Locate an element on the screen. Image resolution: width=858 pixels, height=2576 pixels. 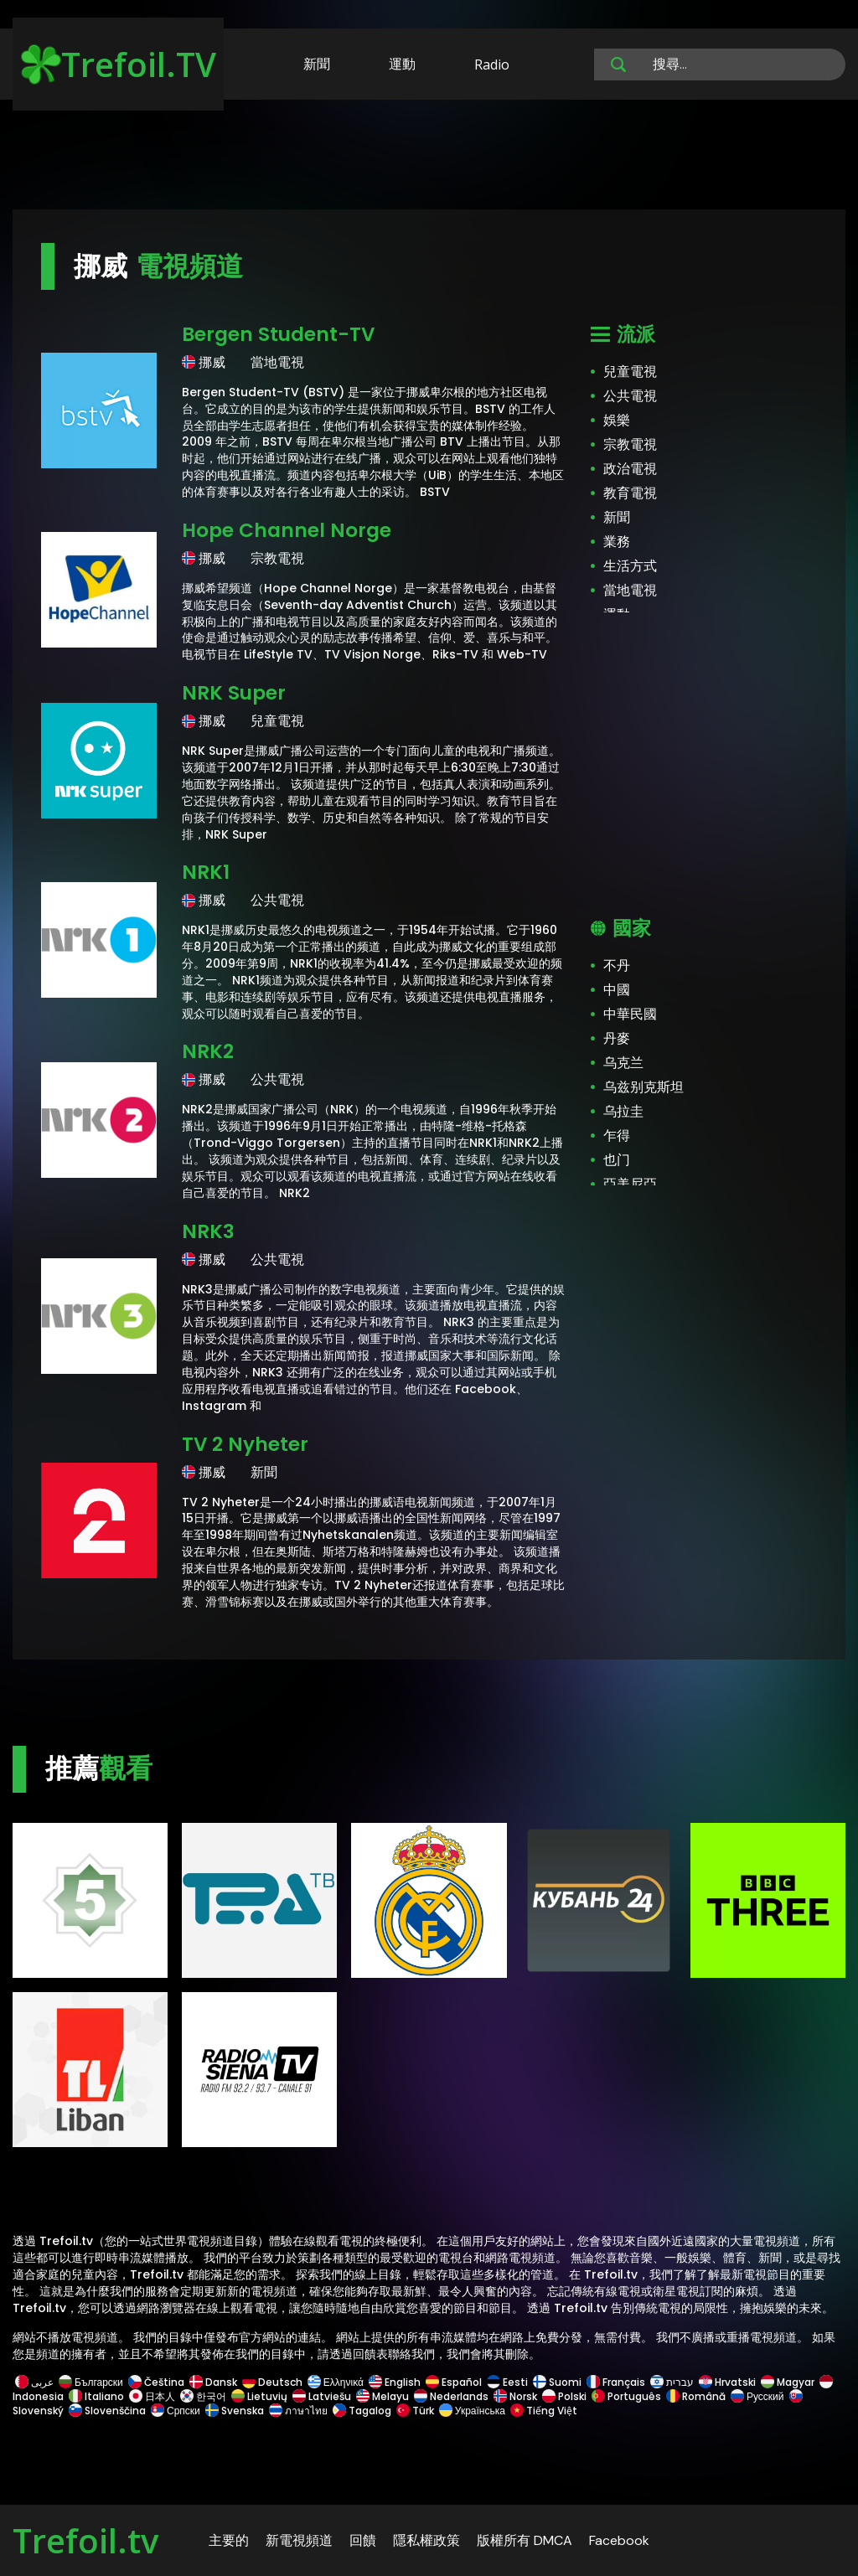
Italiano is located at coordinates (96, 2396).